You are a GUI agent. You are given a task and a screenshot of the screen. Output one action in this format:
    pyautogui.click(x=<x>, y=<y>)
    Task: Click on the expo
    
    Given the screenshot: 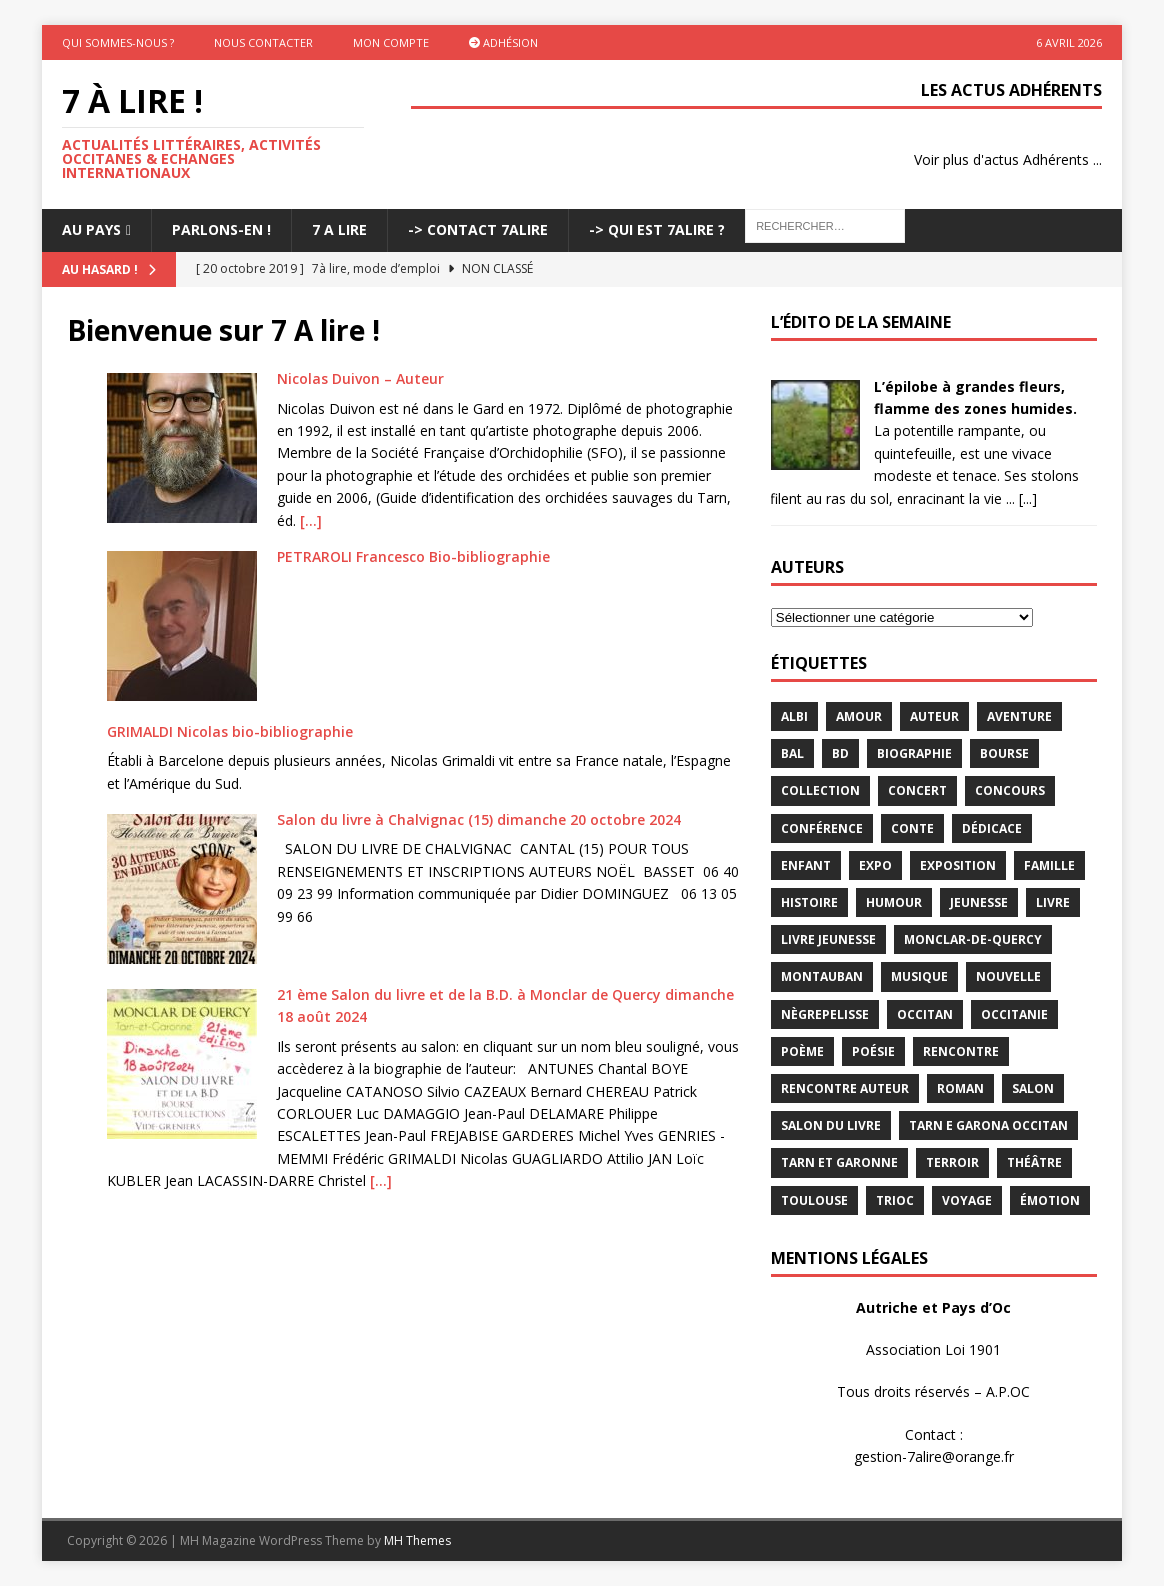 What is the action you would take?
    pyautogui.click(x=875, y=865)
    